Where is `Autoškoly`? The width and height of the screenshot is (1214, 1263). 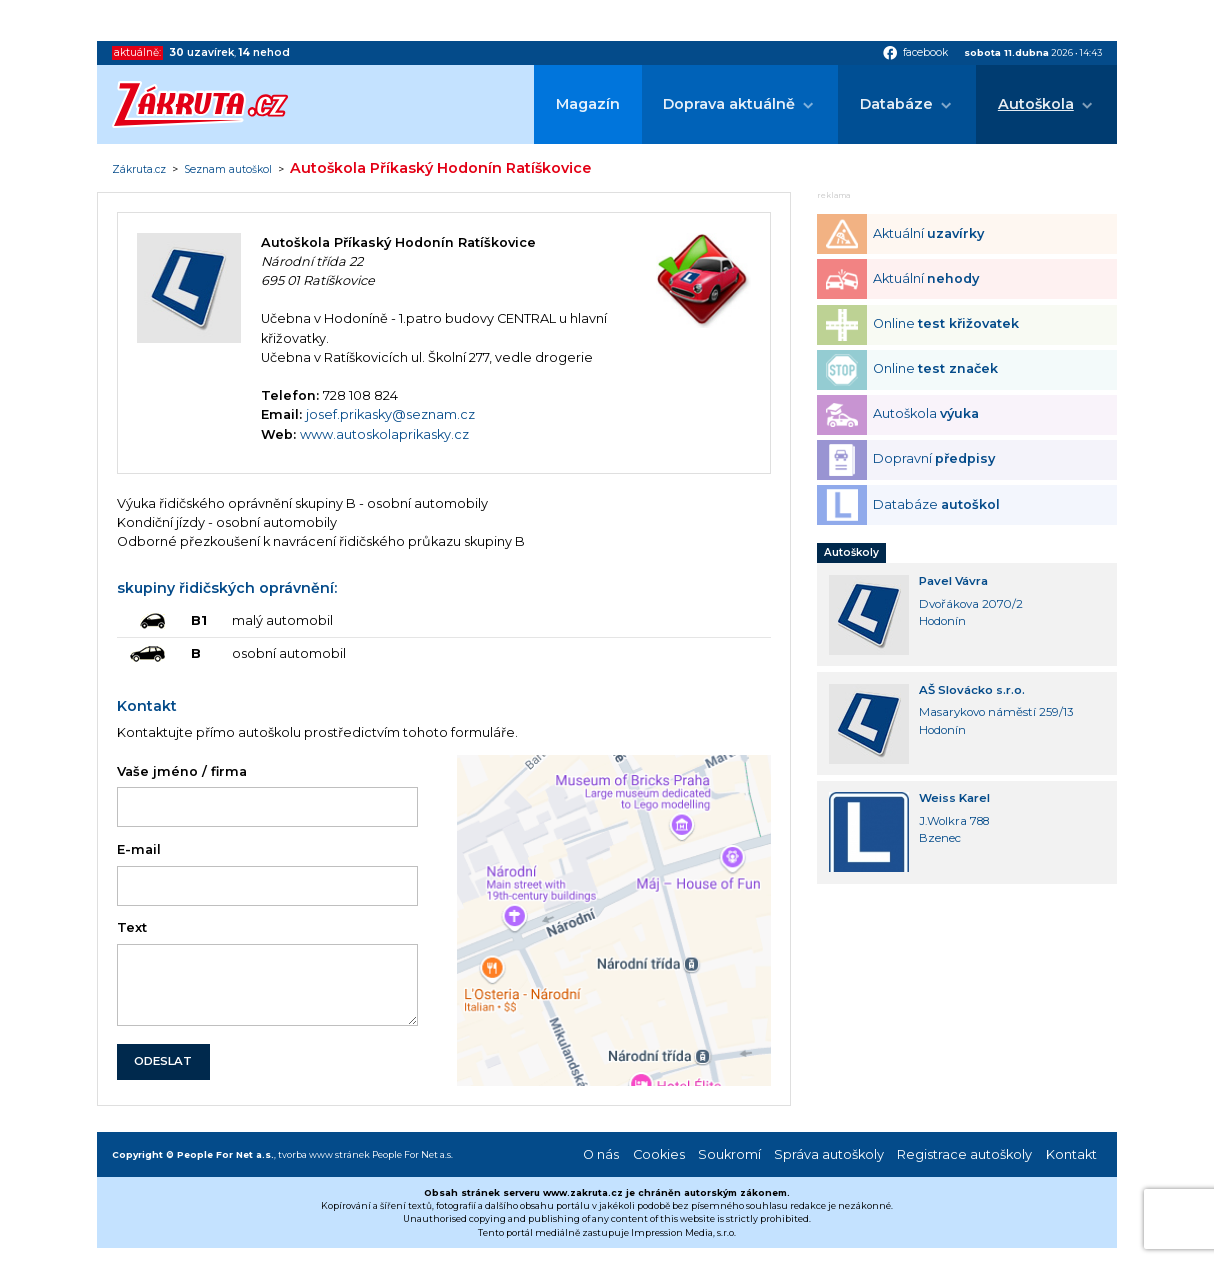
Autoškoly is located at coordinates (851, 552).